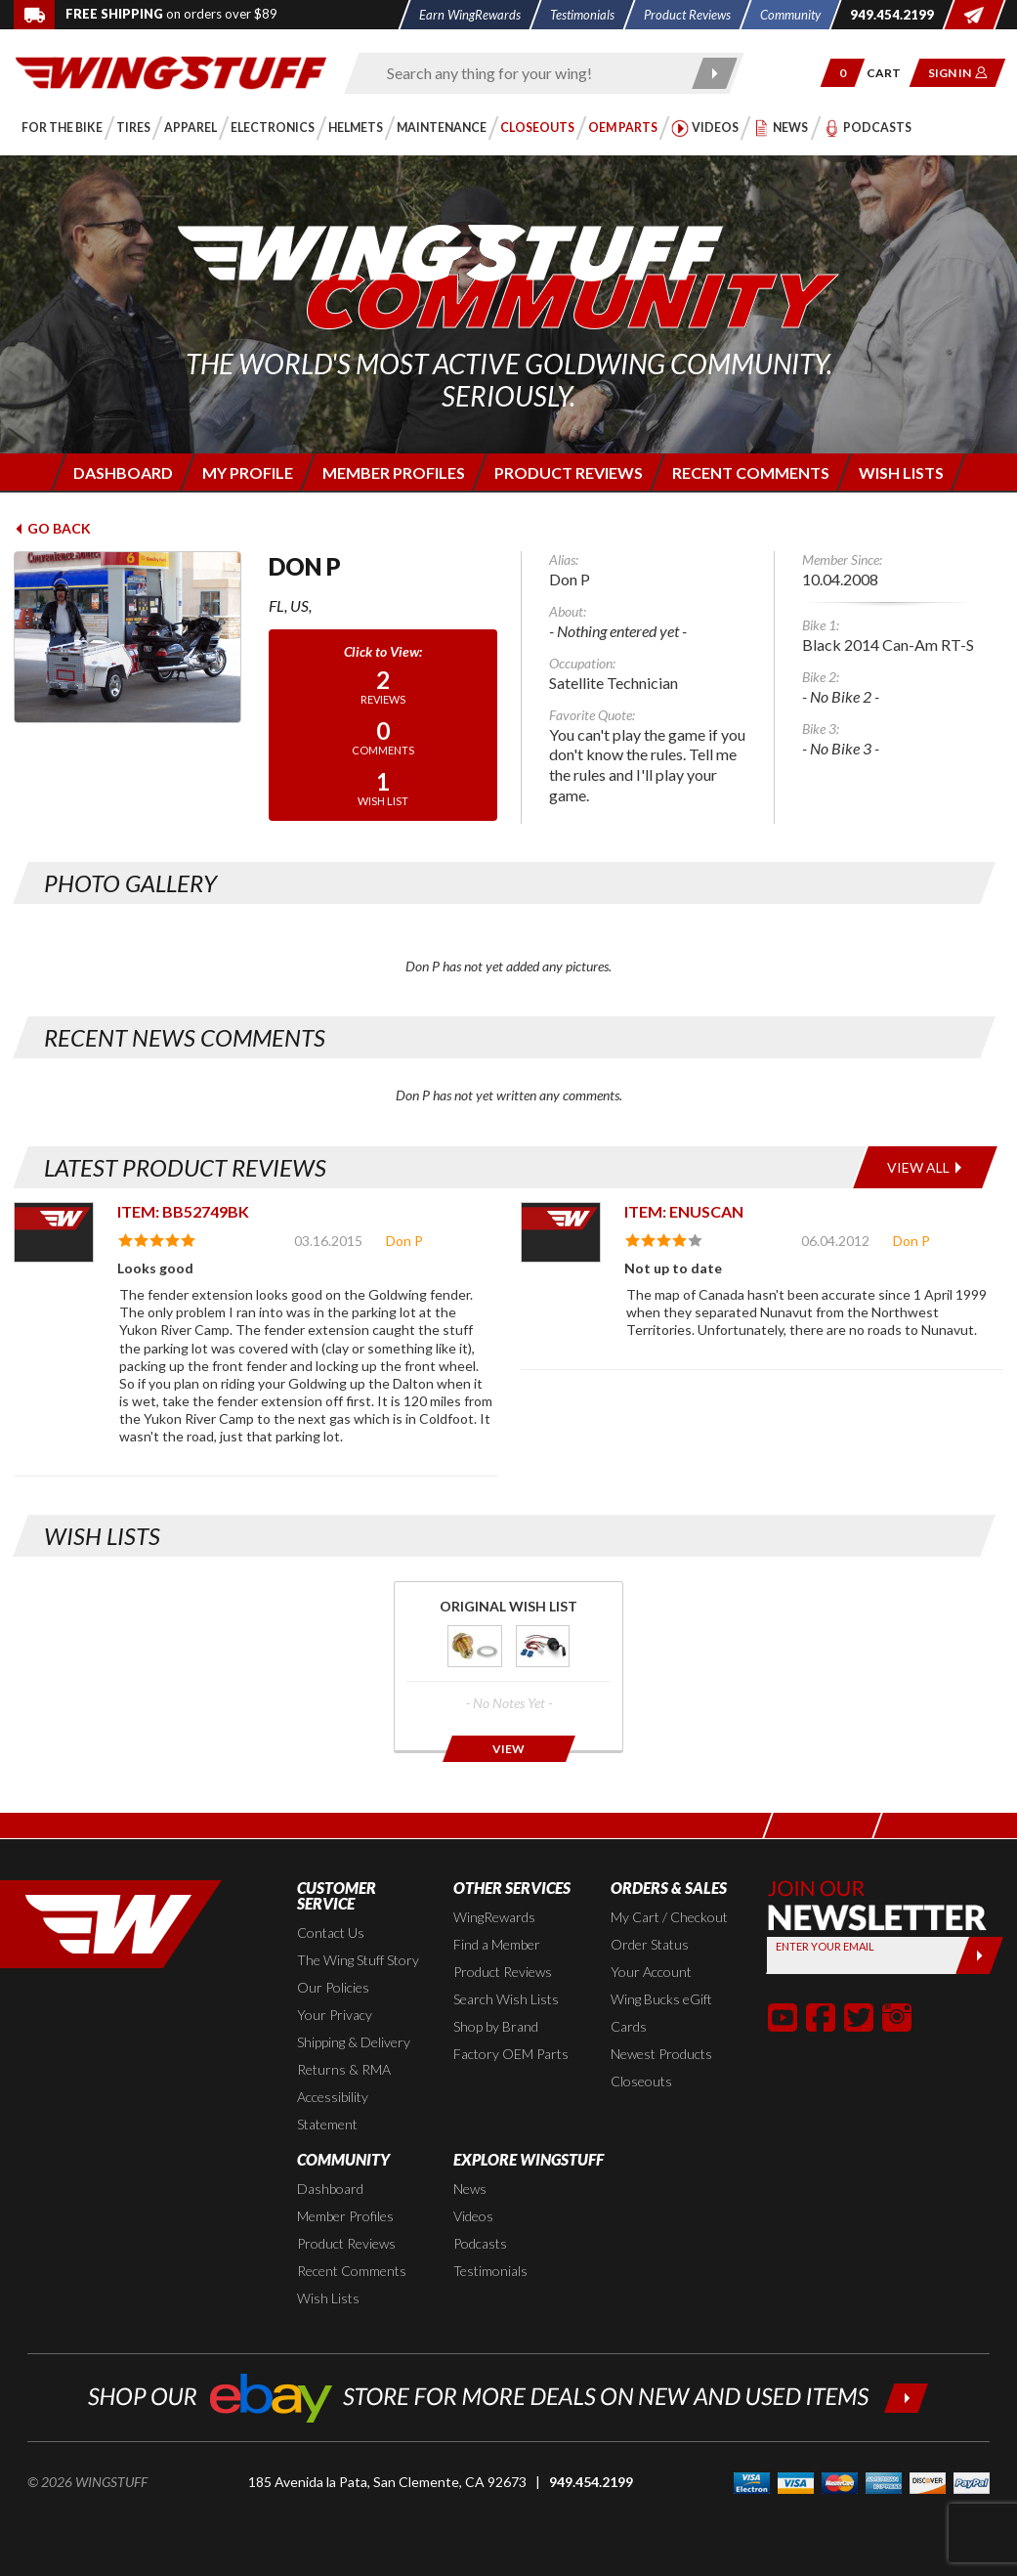 Image resolution: width=1017 pixels, height=2576 pixels. Describe the element at coordinates (890, 73) in the screenshot. I see `[Go to shopping cart page]` at that location.